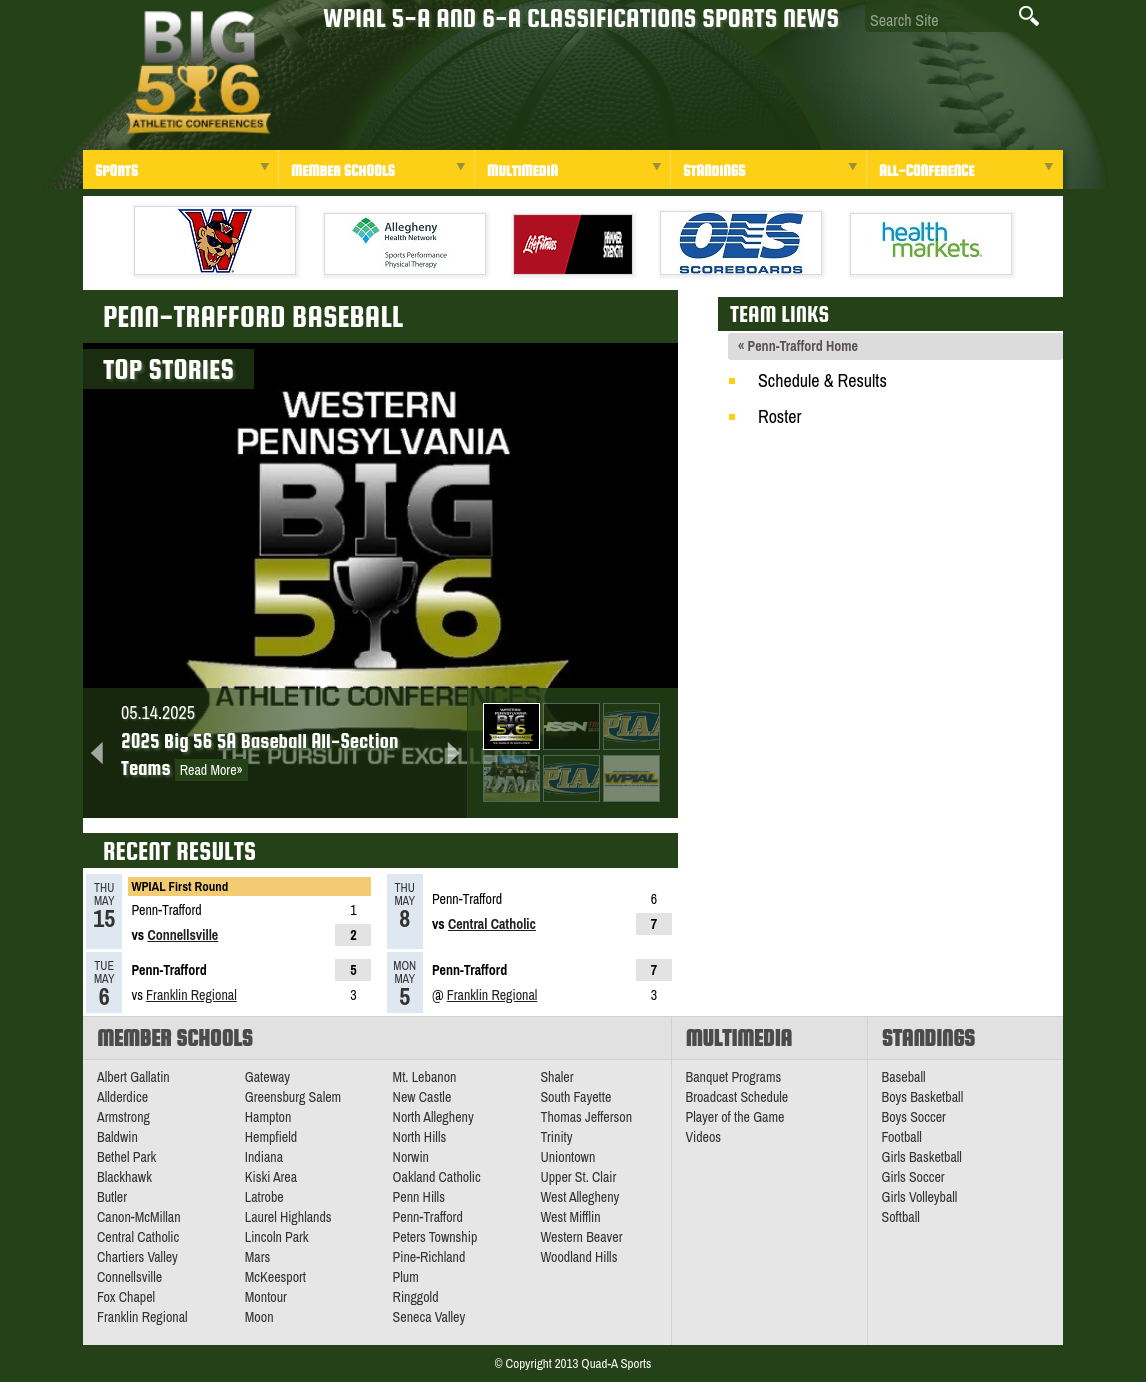  Describe the element at coordinates (123, 1117) in the screenshot. I see `Armstrong` at that location.